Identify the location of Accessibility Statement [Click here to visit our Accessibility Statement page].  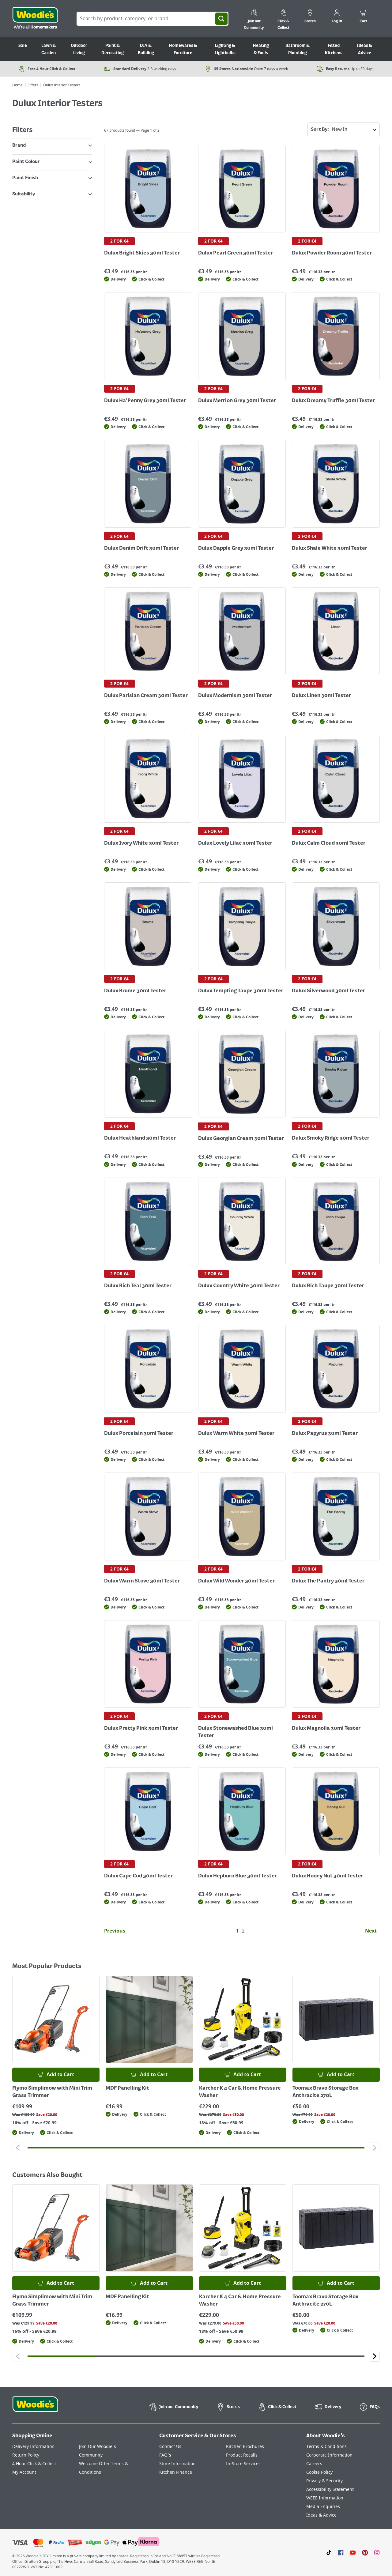
(330, 2489).